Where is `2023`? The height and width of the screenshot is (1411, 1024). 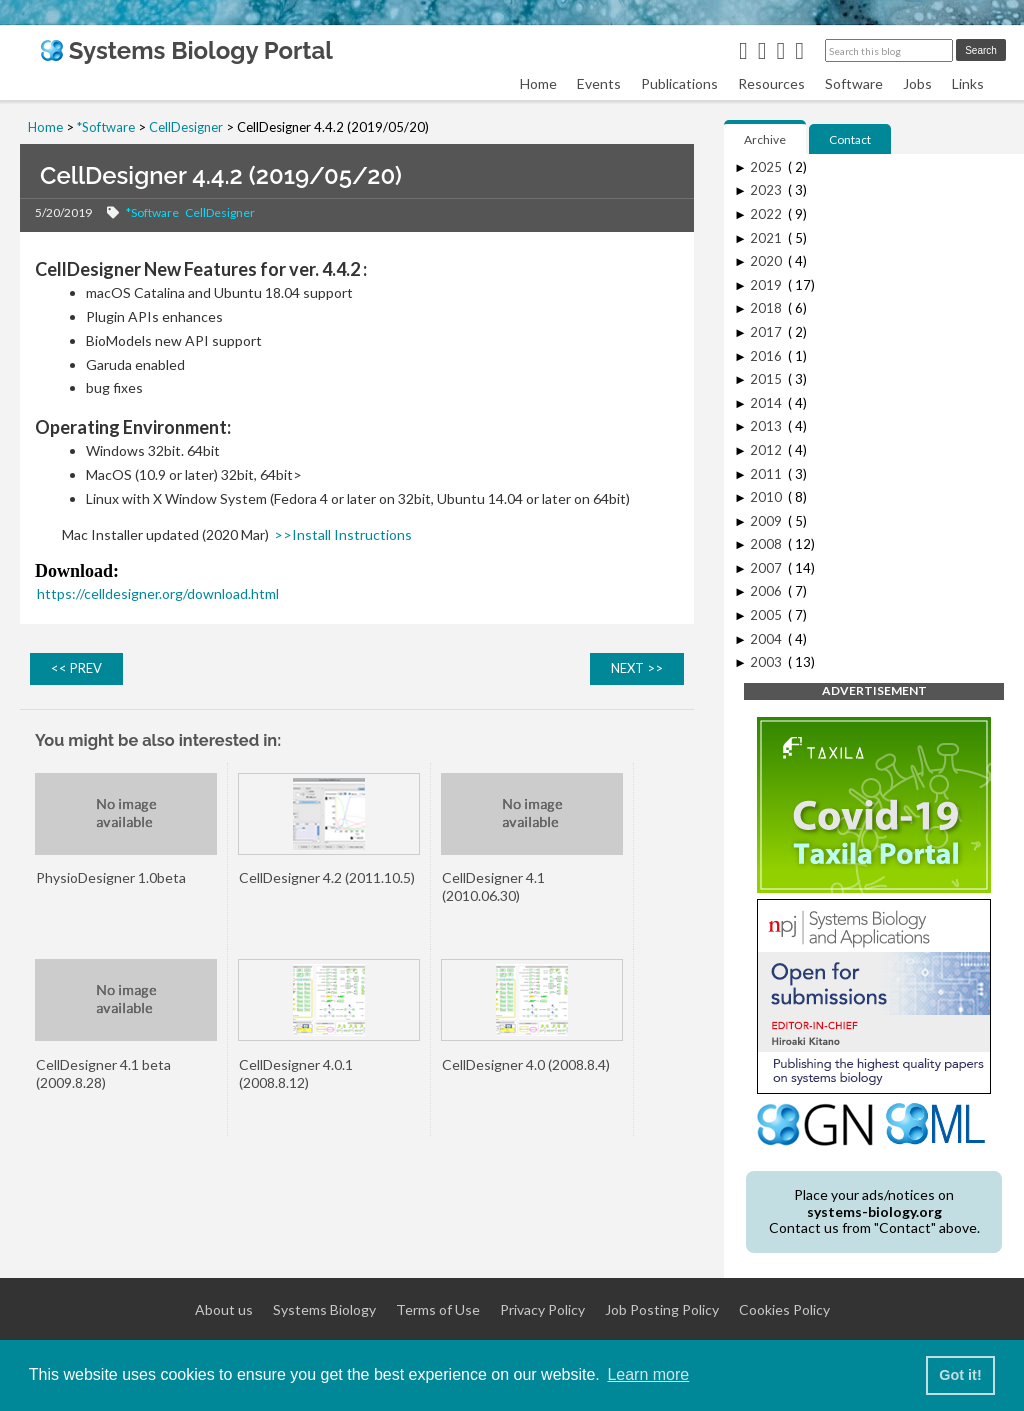
2023 is located at coordinates (767, 190).